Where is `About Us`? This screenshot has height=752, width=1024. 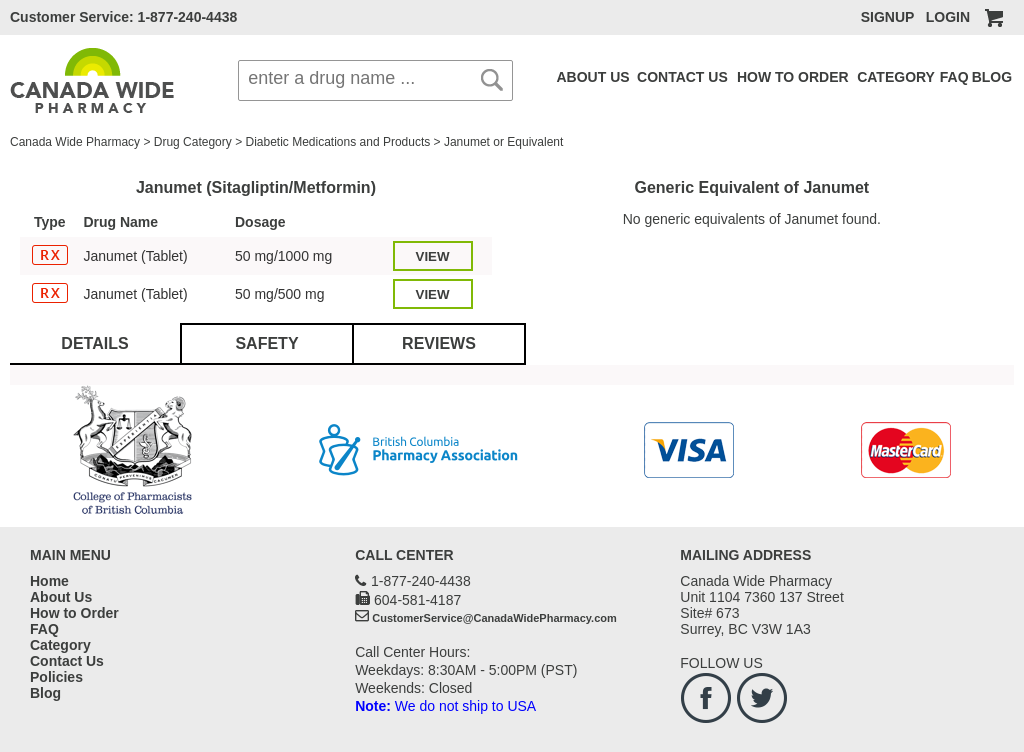 About Us is located at coordinates (61, 597).